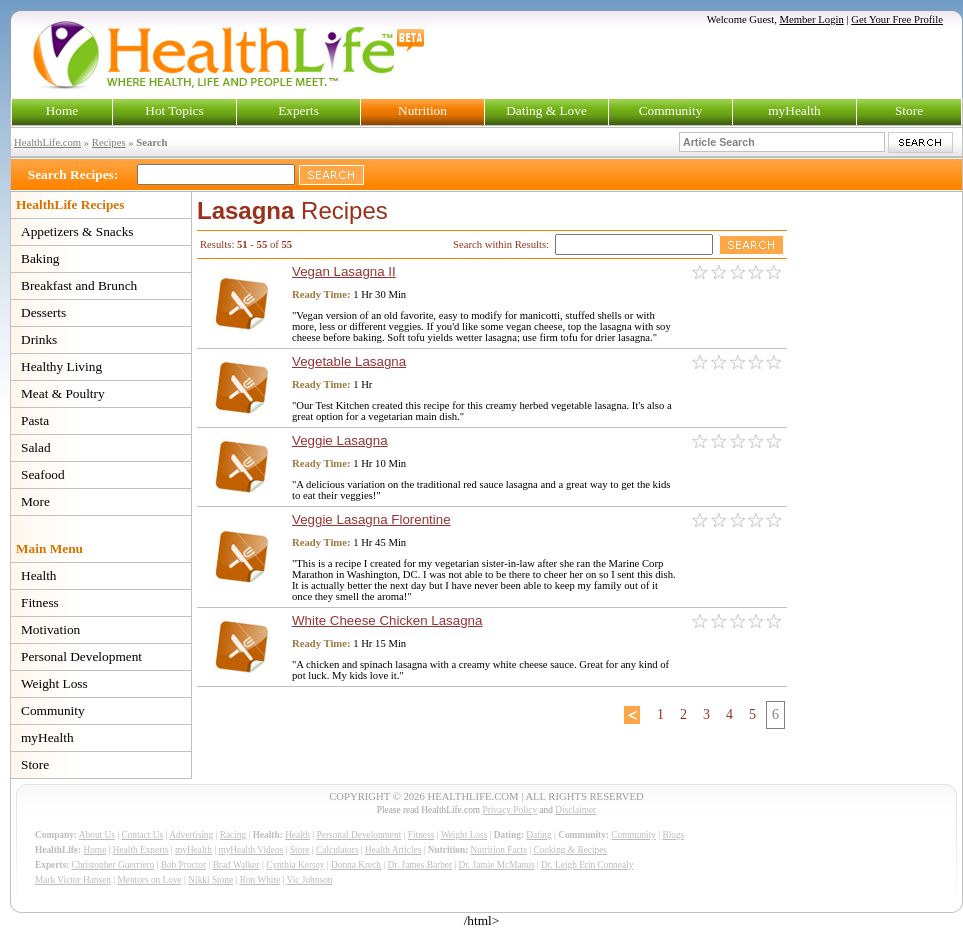  I want to click on Experts, so click(298, 110).